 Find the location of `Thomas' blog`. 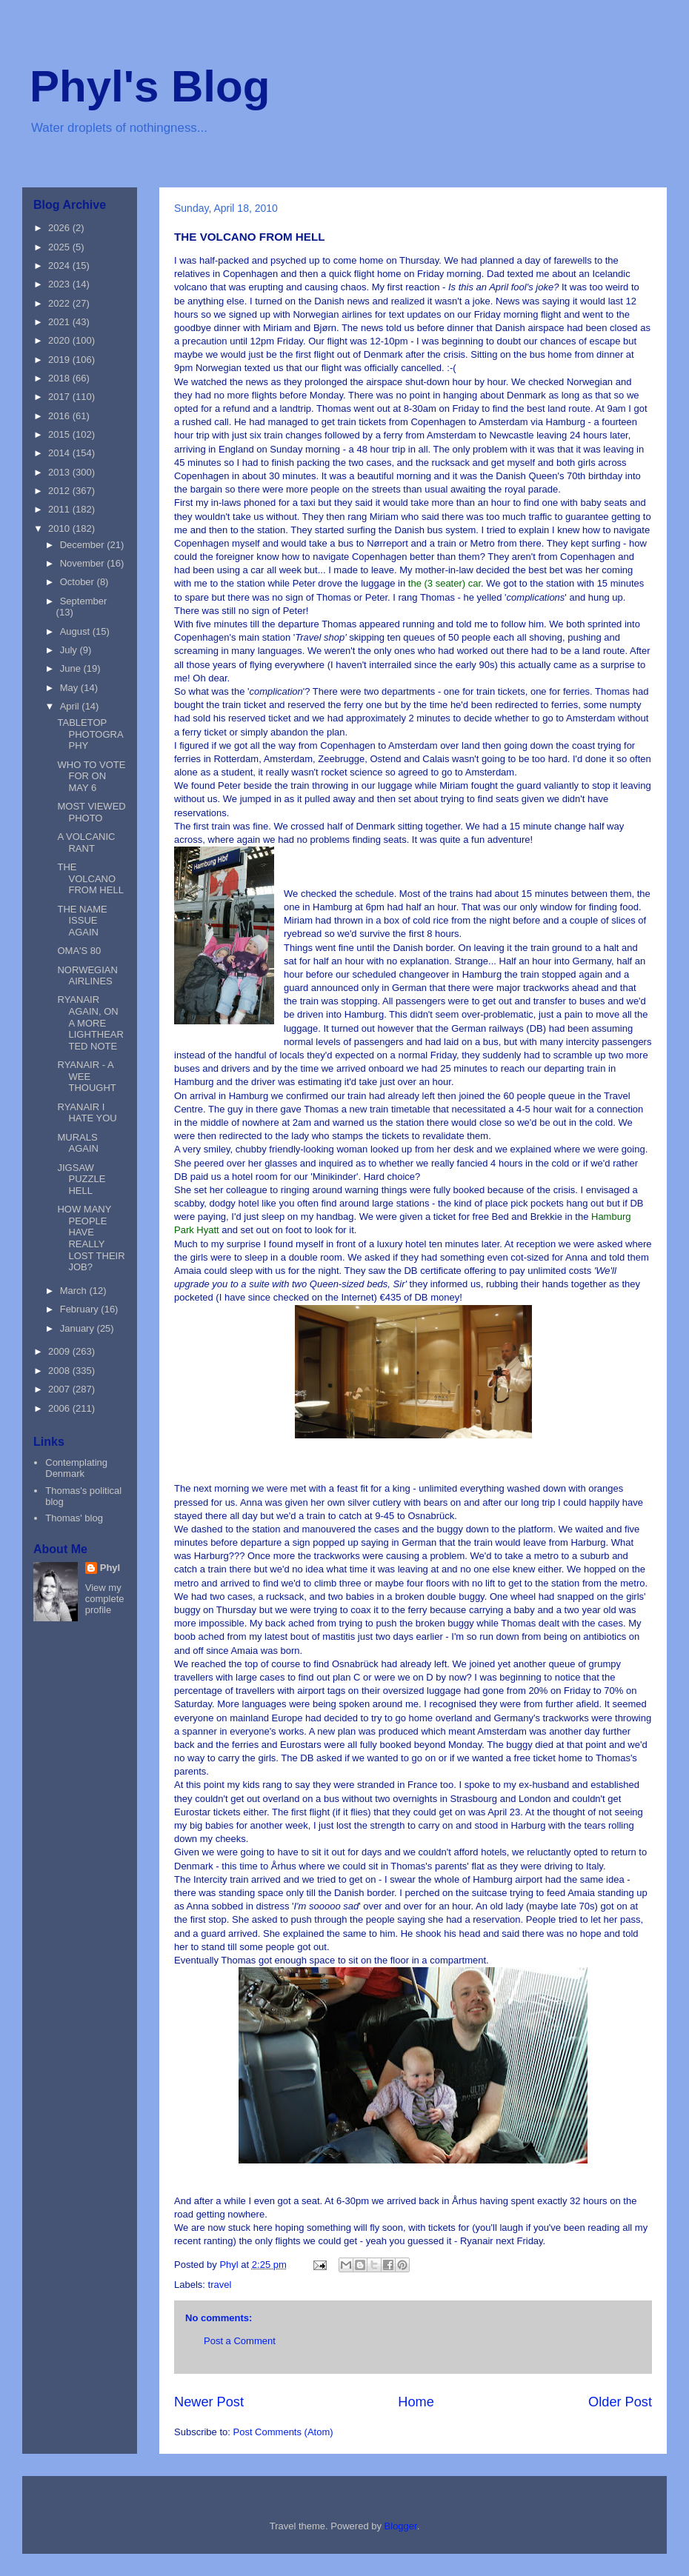

Thomas' blog is located at coordinates (74, 1518).